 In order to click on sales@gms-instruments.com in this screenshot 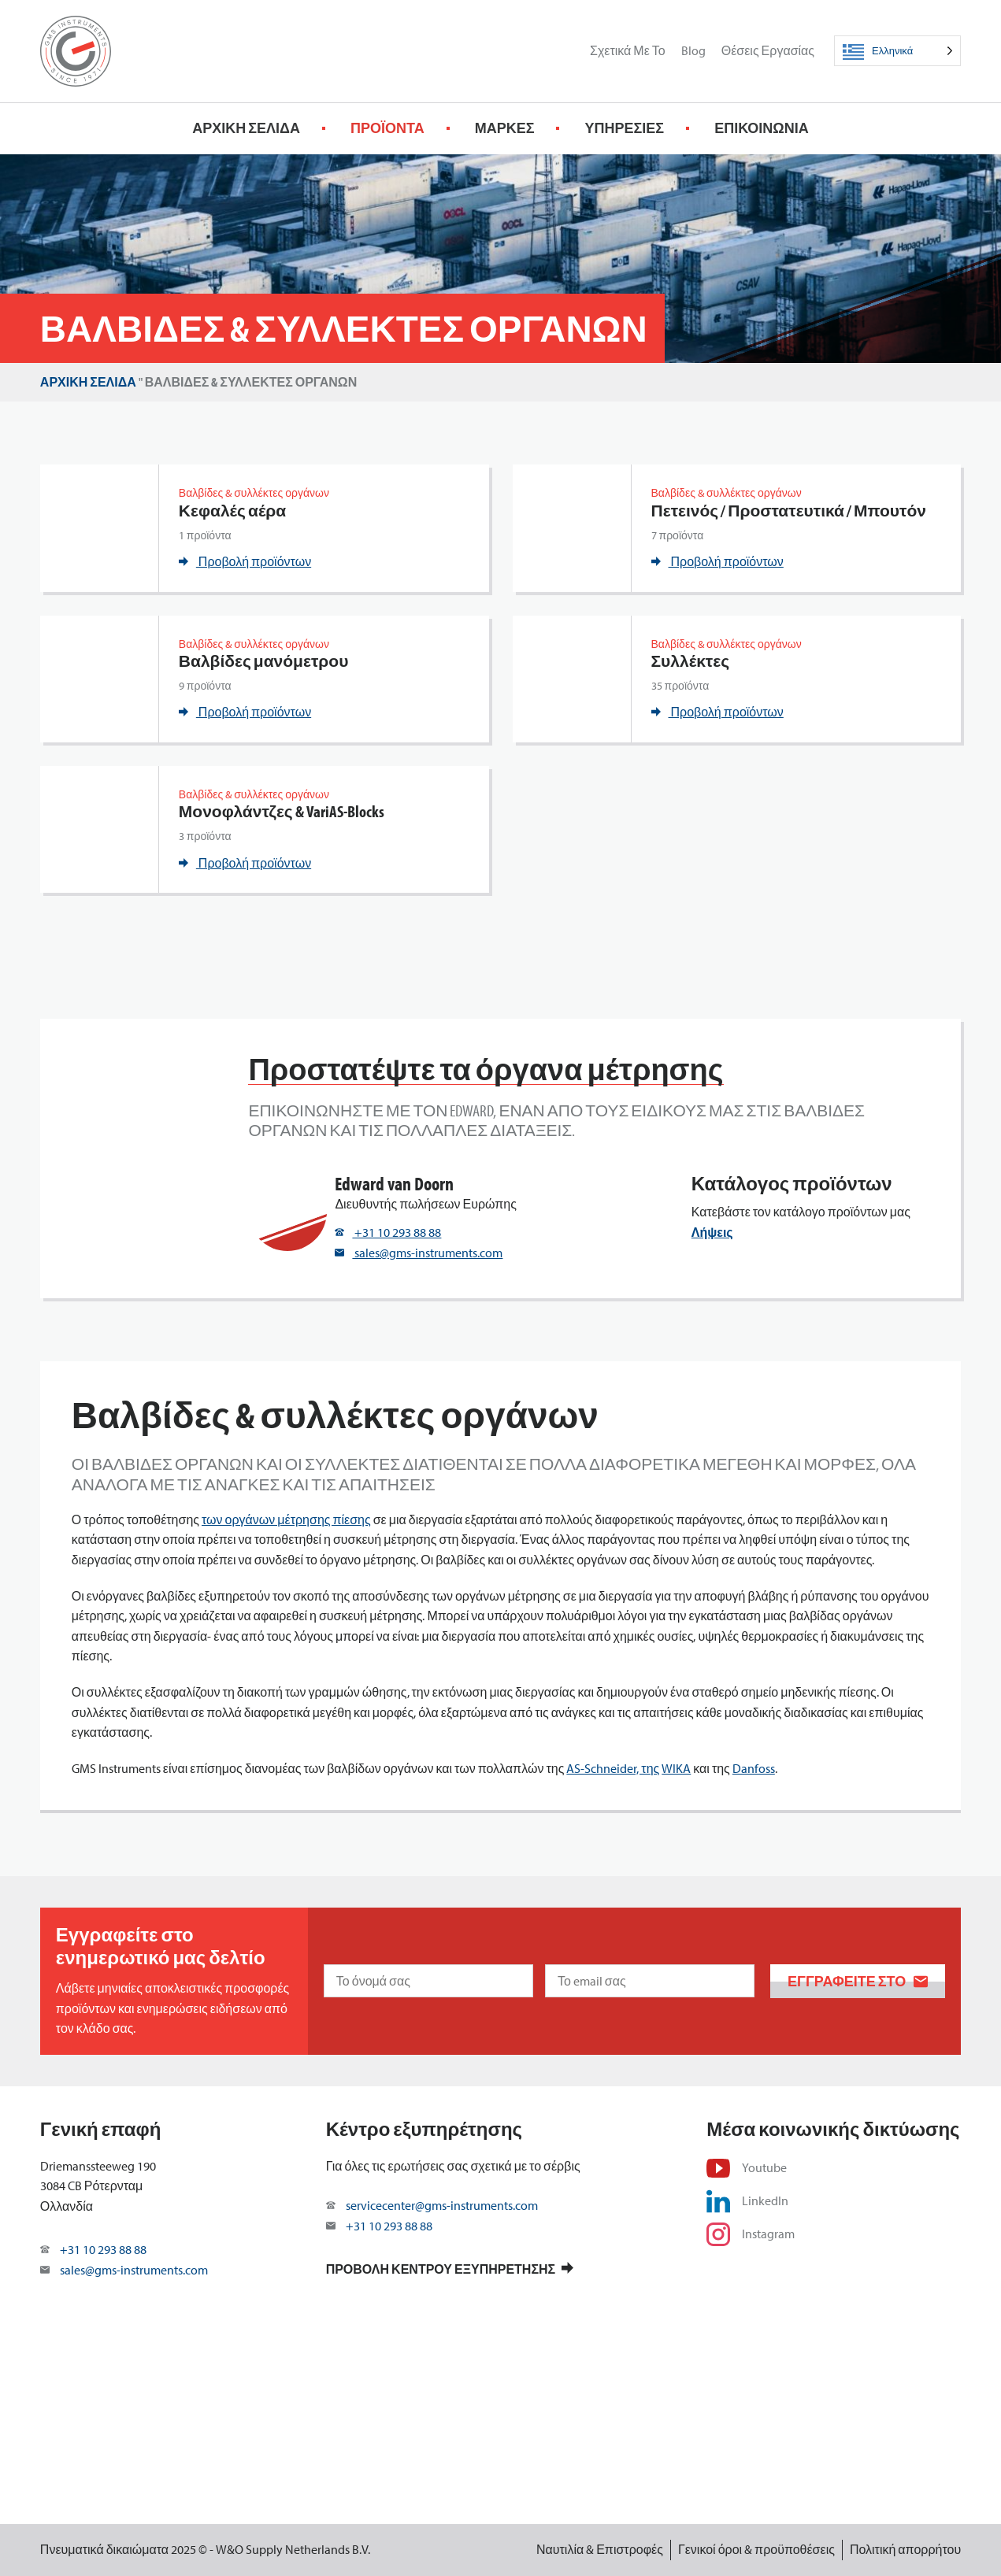, I will do `click(418, 1252)`.